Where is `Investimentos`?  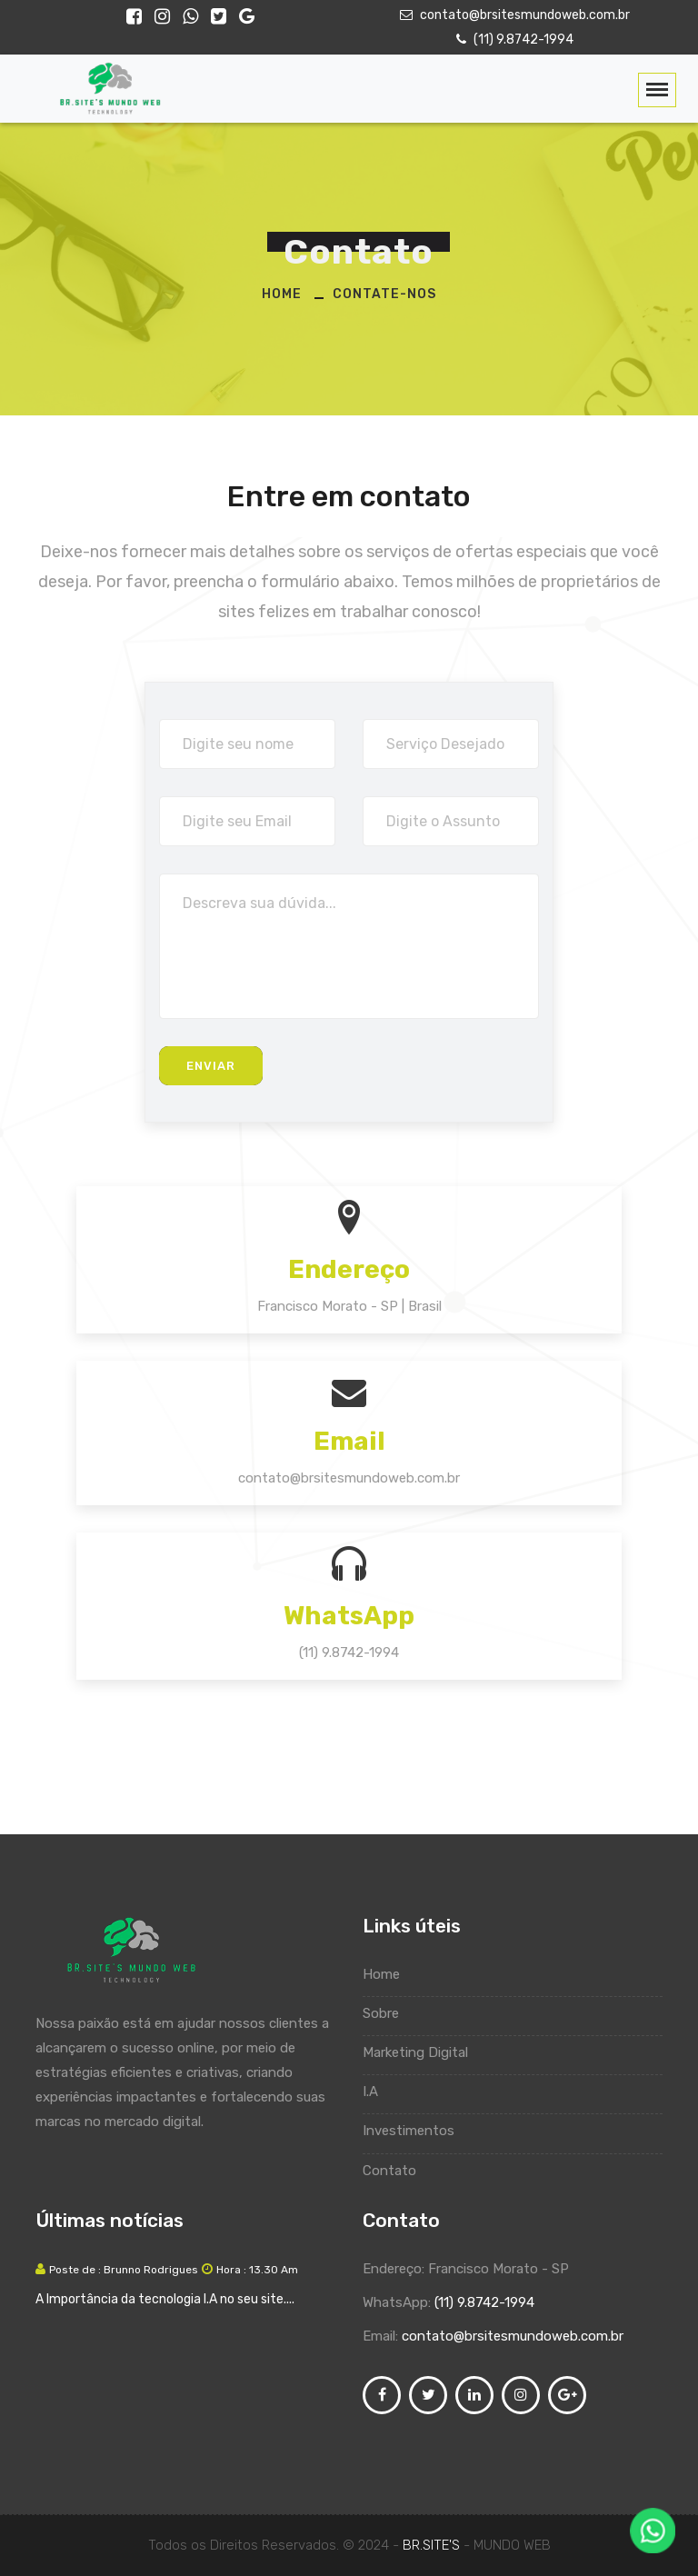
Investimentos is located at coordinates (417, 2130).